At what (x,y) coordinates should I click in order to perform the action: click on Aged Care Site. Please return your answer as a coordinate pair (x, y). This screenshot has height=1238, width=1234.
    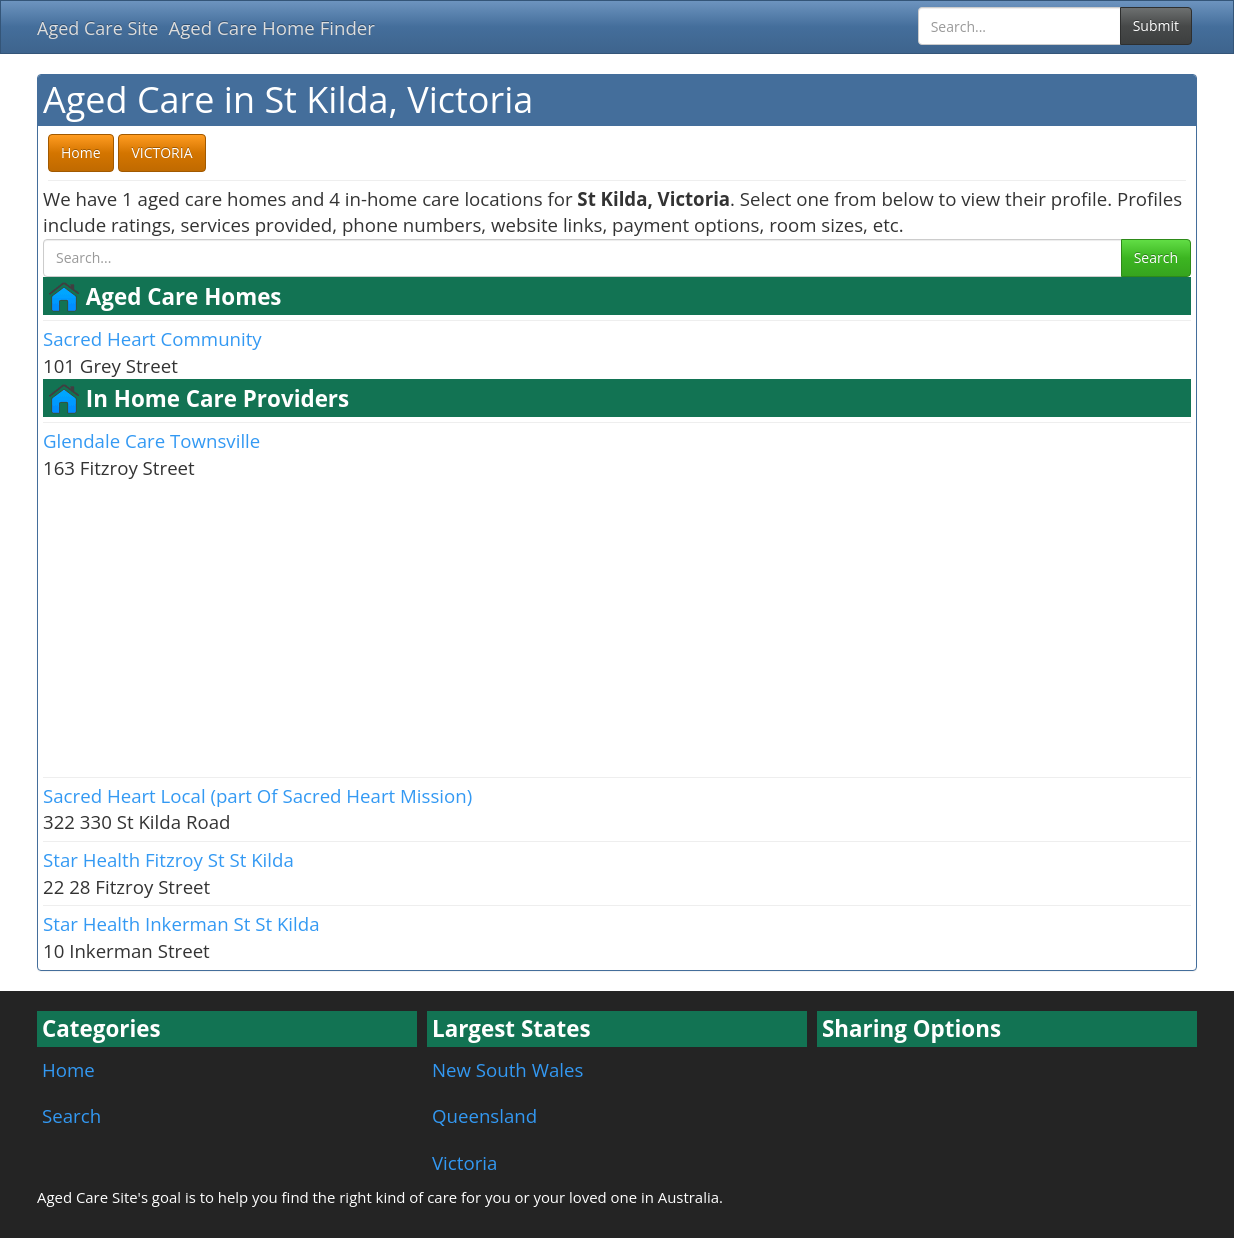
    Looking at the image, I should click on (97, 28).